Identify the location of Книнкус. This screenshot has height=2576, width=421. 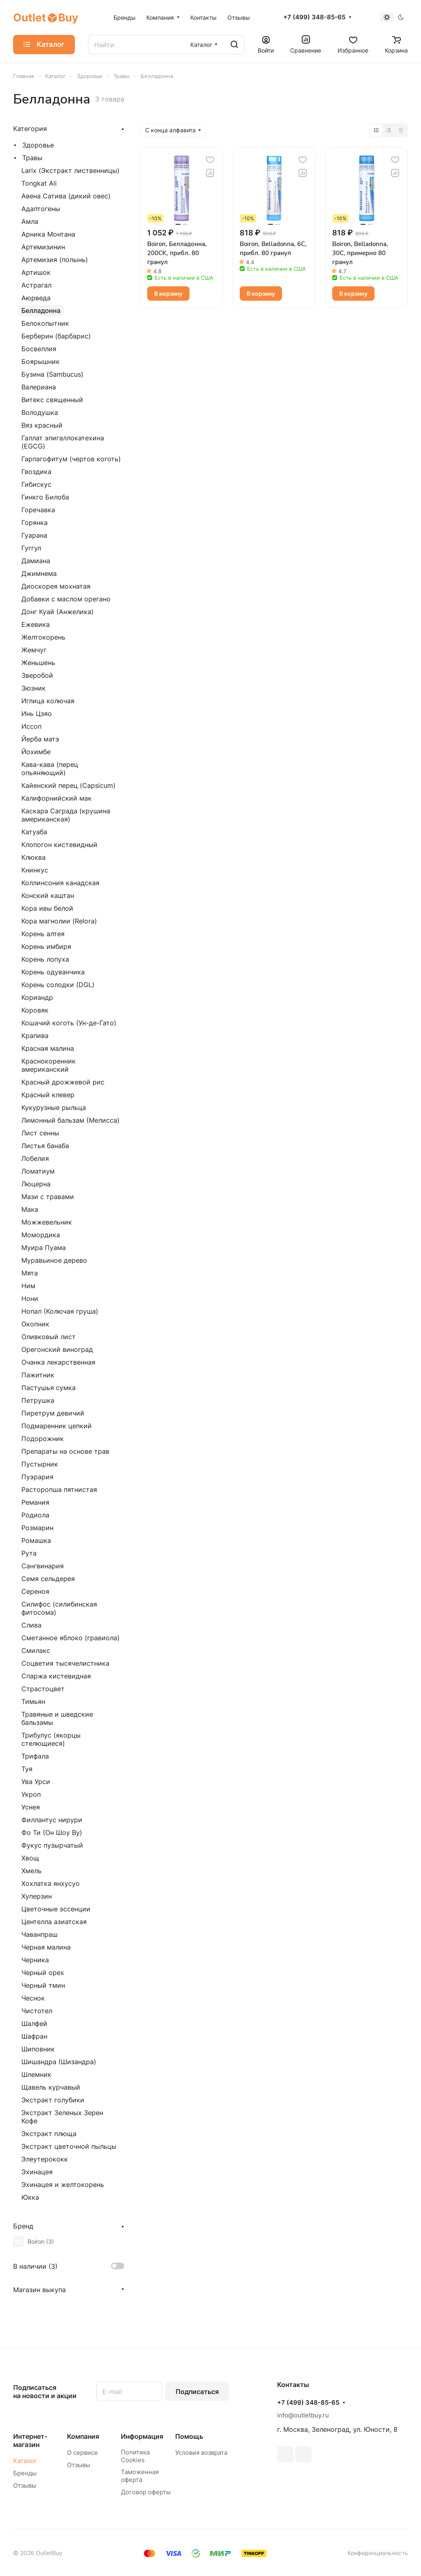
(34, 870).